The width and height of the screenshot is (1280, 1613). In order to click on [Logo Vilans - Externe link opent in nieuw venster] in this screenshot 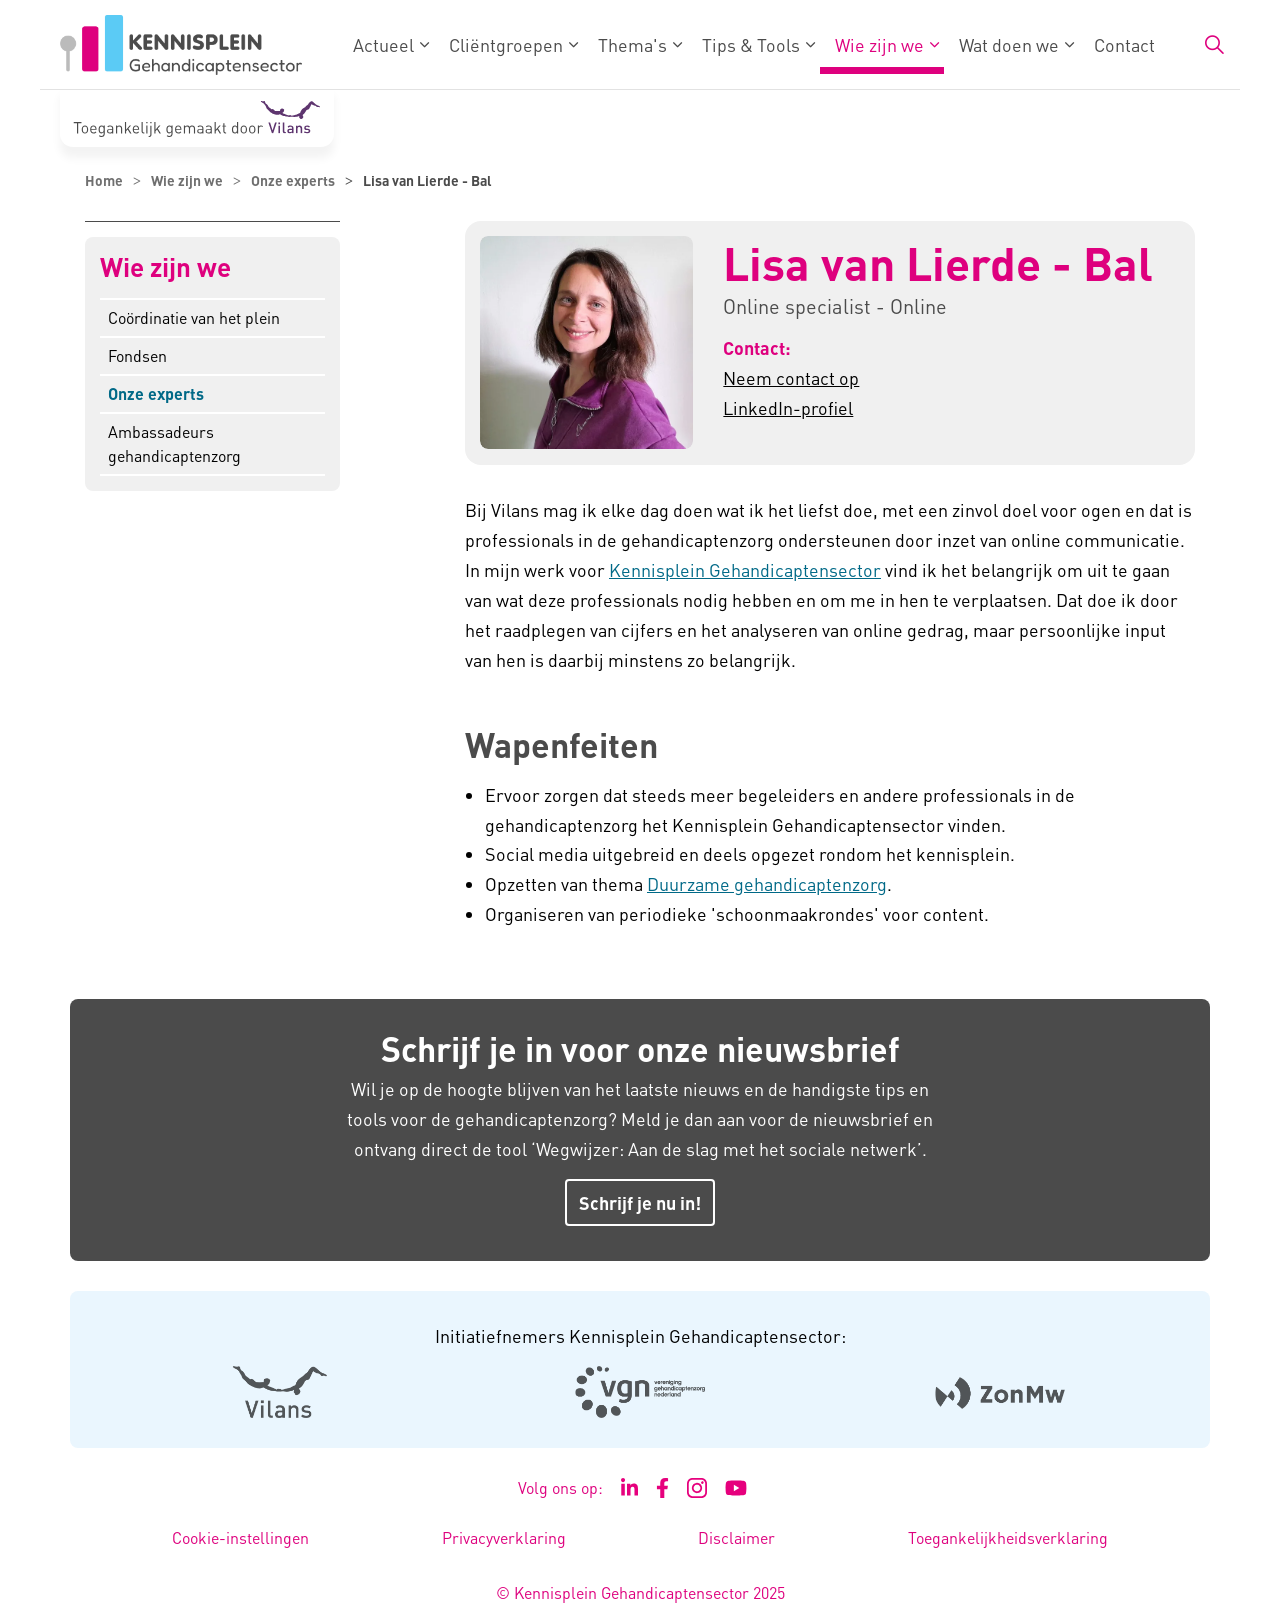, I will do `click(280, 1391)`.